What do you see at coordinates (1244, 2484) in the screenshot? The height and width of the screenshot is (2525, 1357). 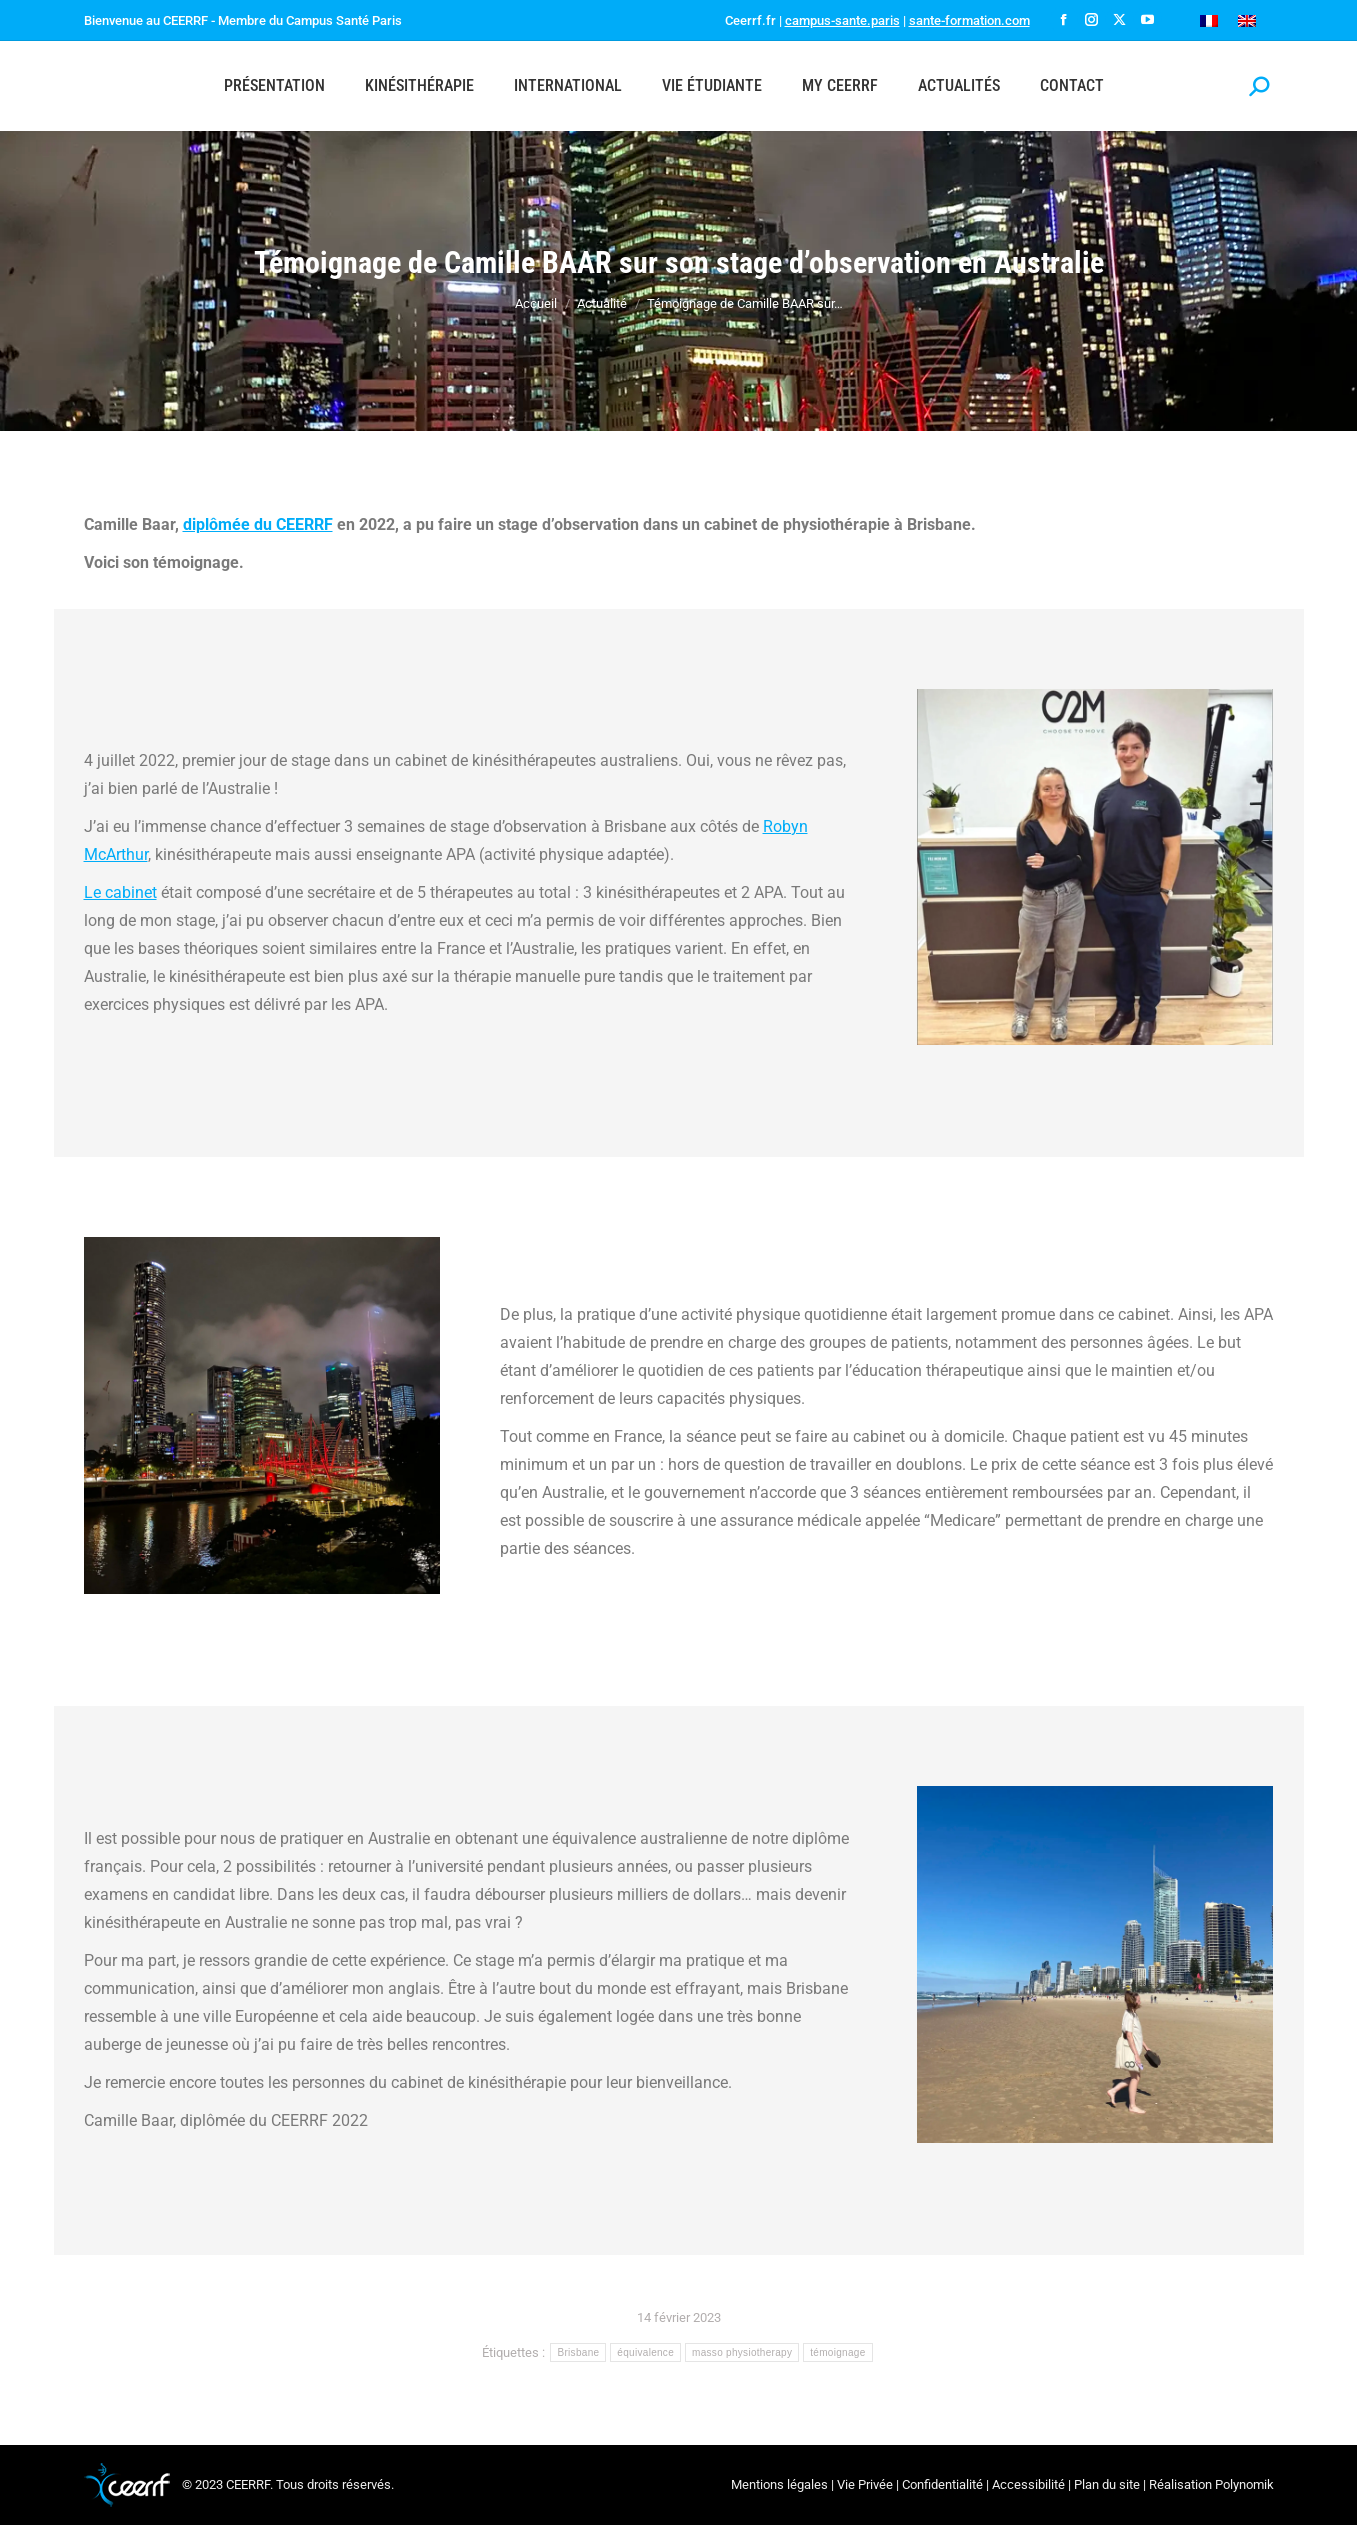 I see `Polynomik` at bounding box center [1244, 2484].